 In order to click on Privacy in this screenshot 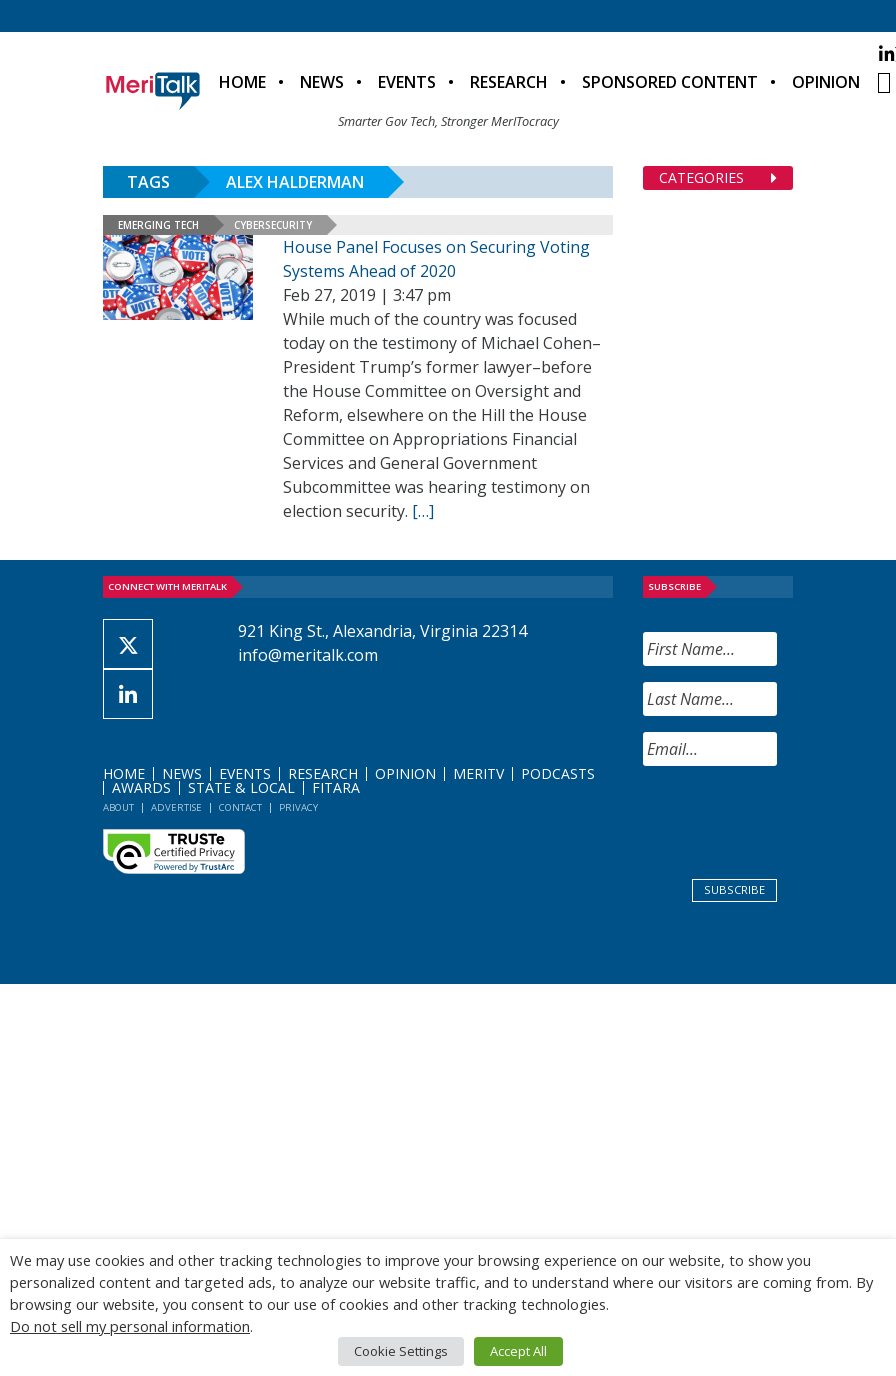, I will do `click(298, 807)`.